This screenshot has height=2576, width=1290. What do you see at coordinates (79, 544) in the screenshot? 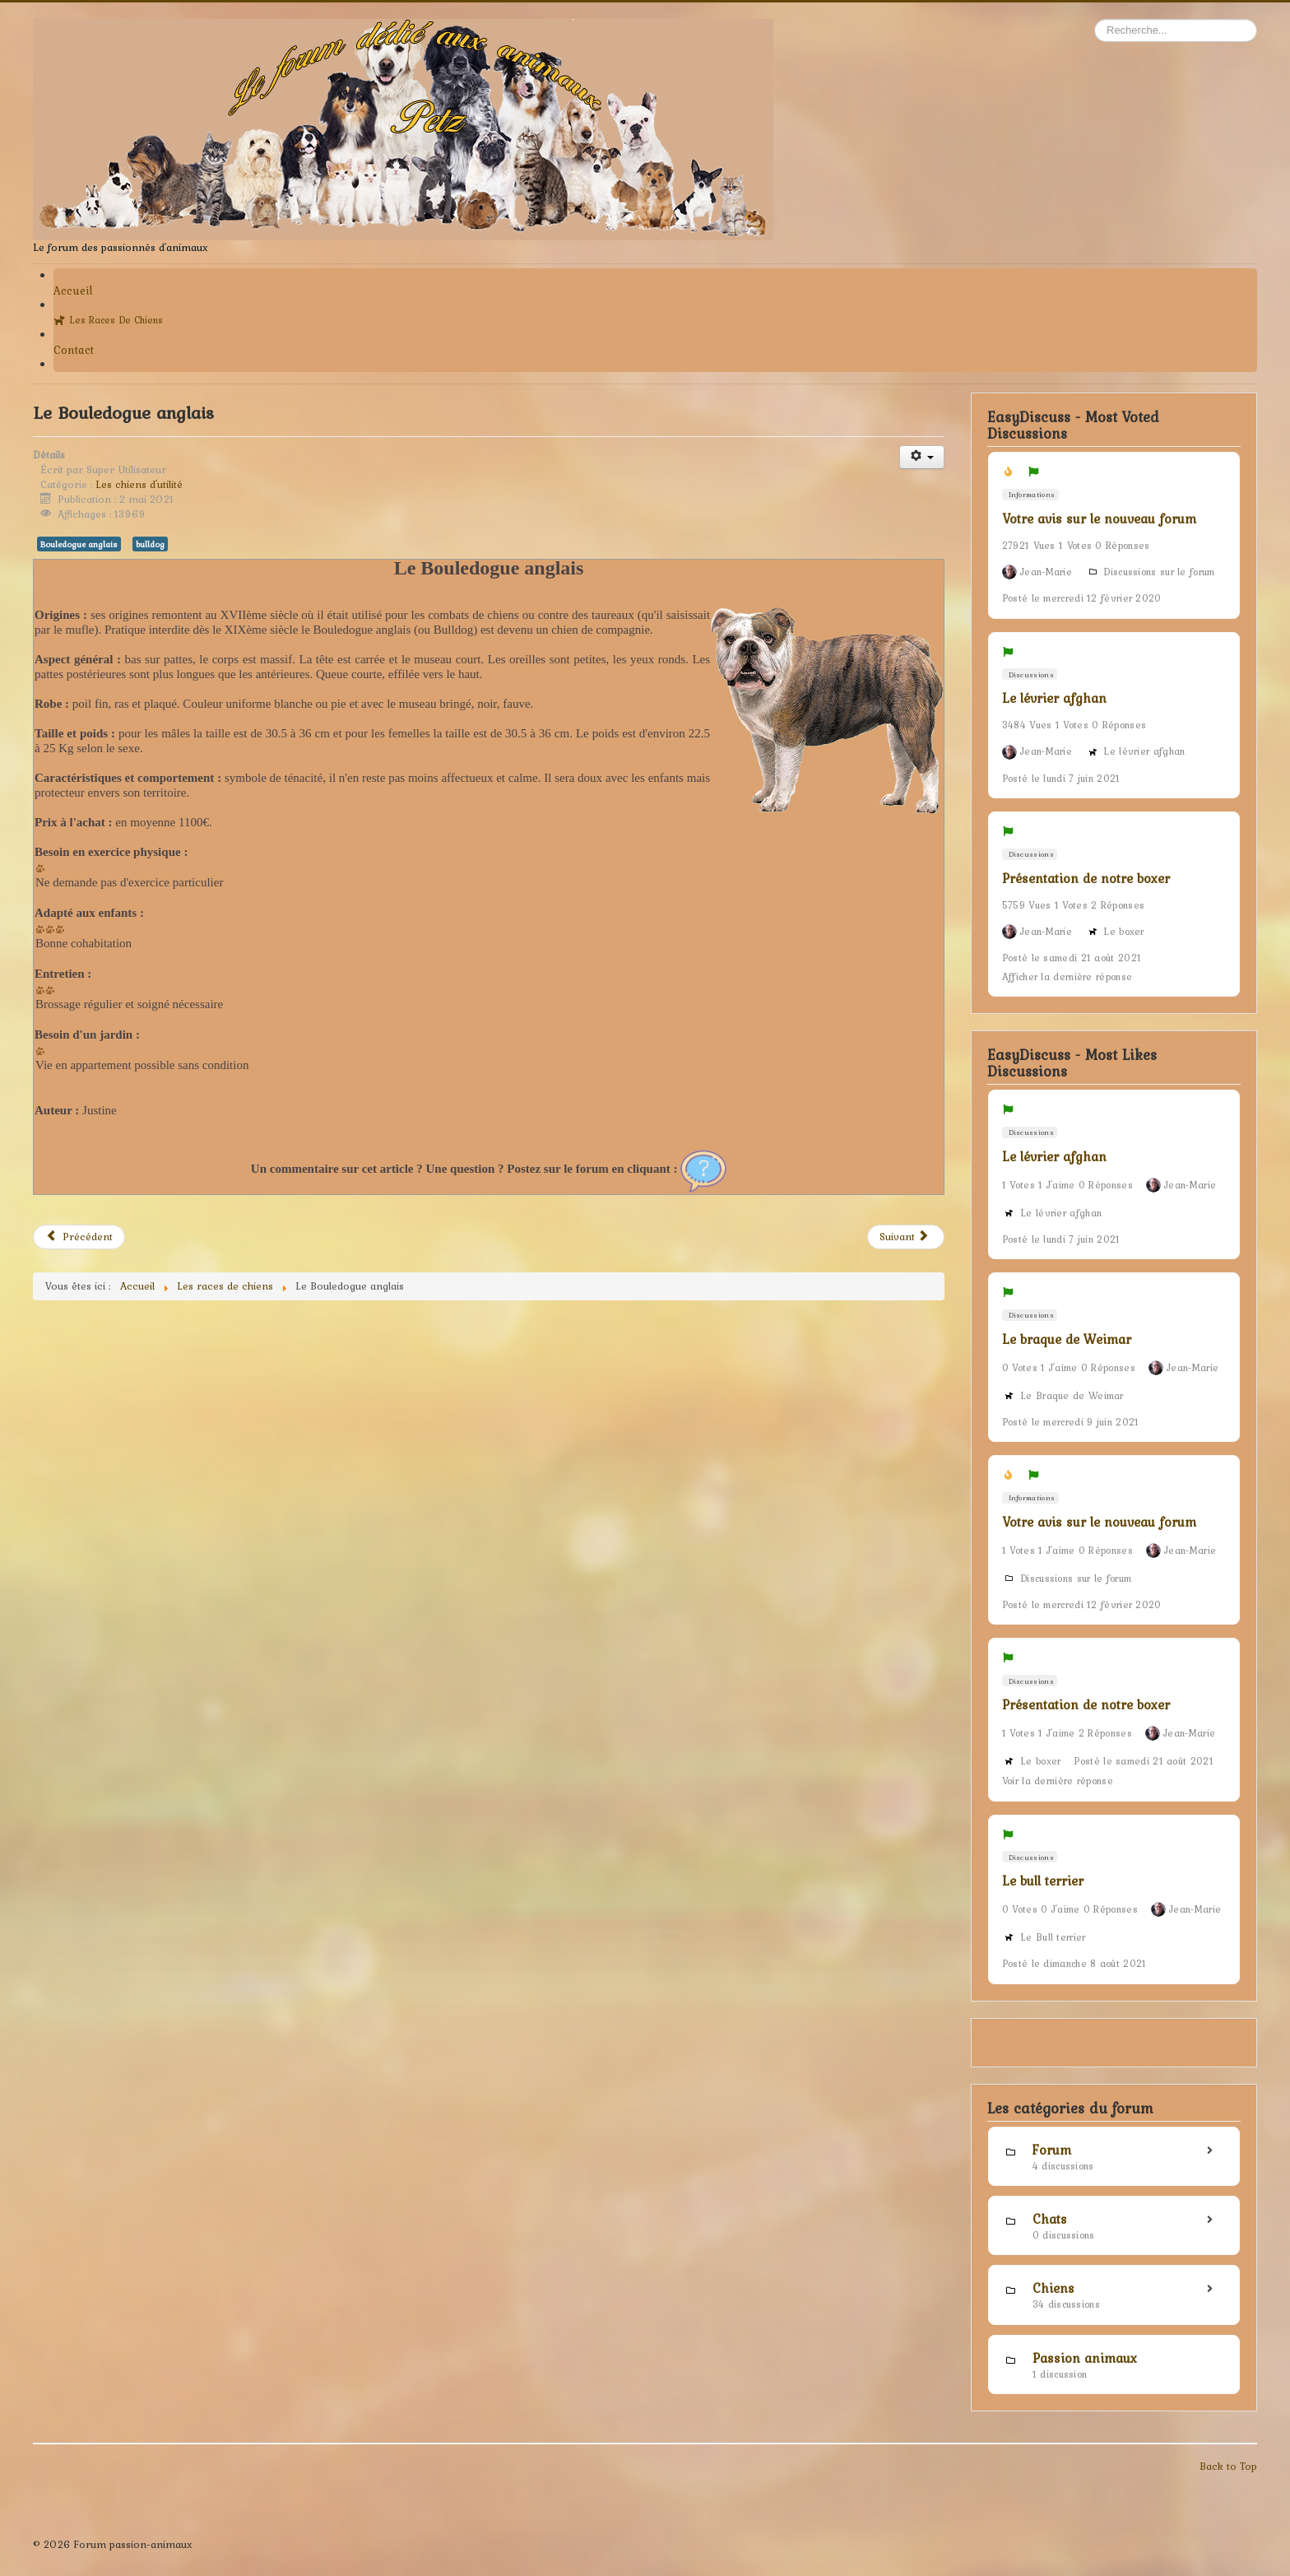
I see `Bouledogue anglais` at bounding box center [79, 544].